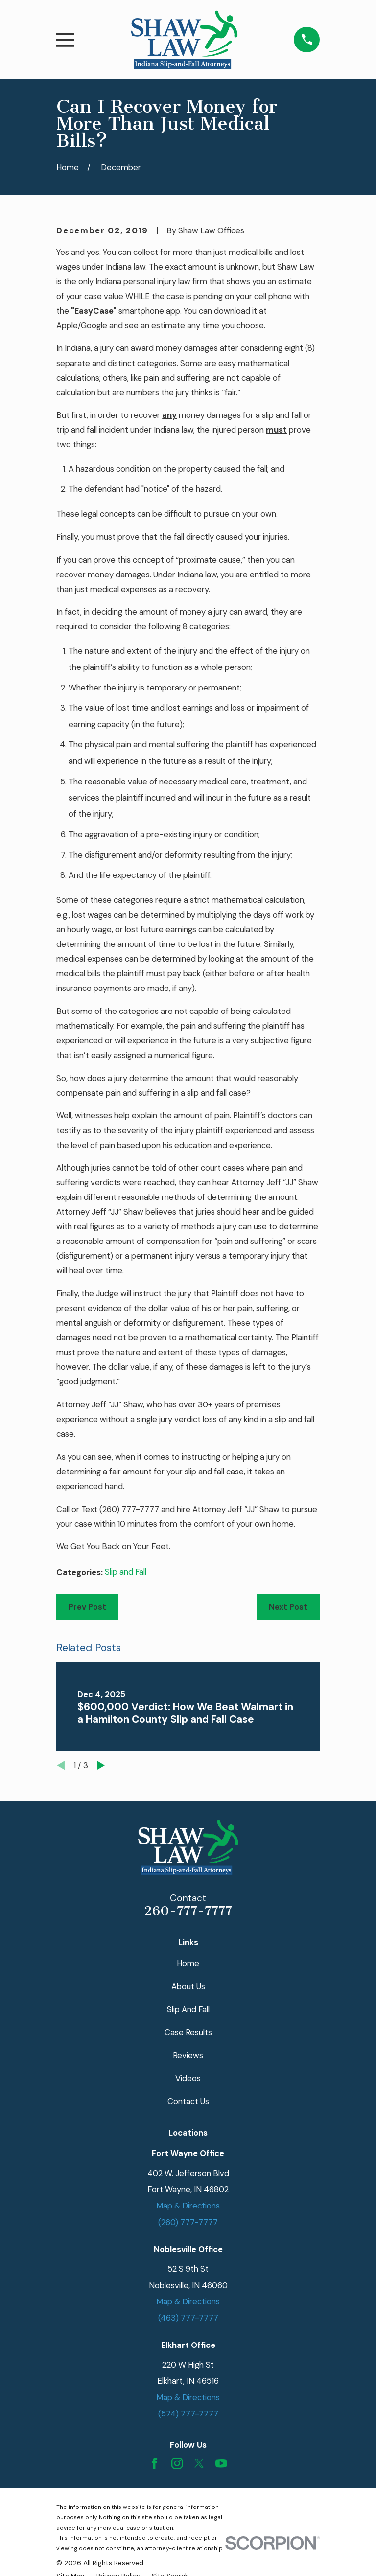  I want to click on Slip and Fall, so click(125, 1571).